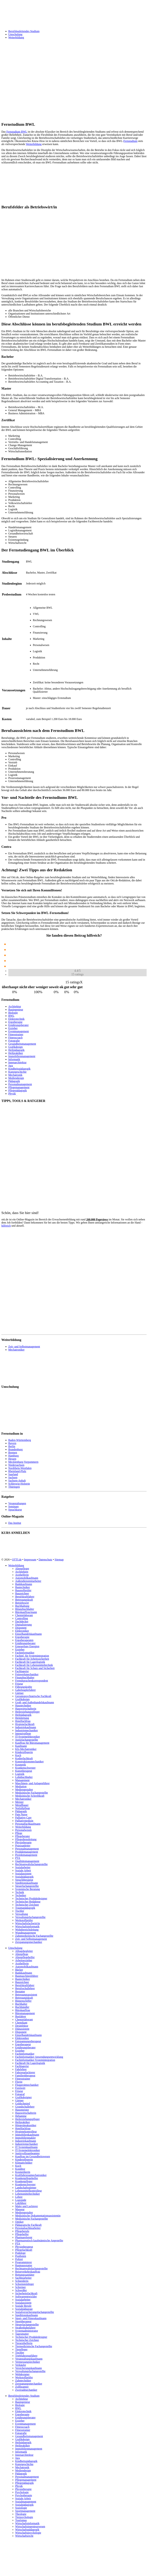 Image resolution: width=148 pixels, height=2576 pixels. I want to click on Programmierer, so click(23, 2262).